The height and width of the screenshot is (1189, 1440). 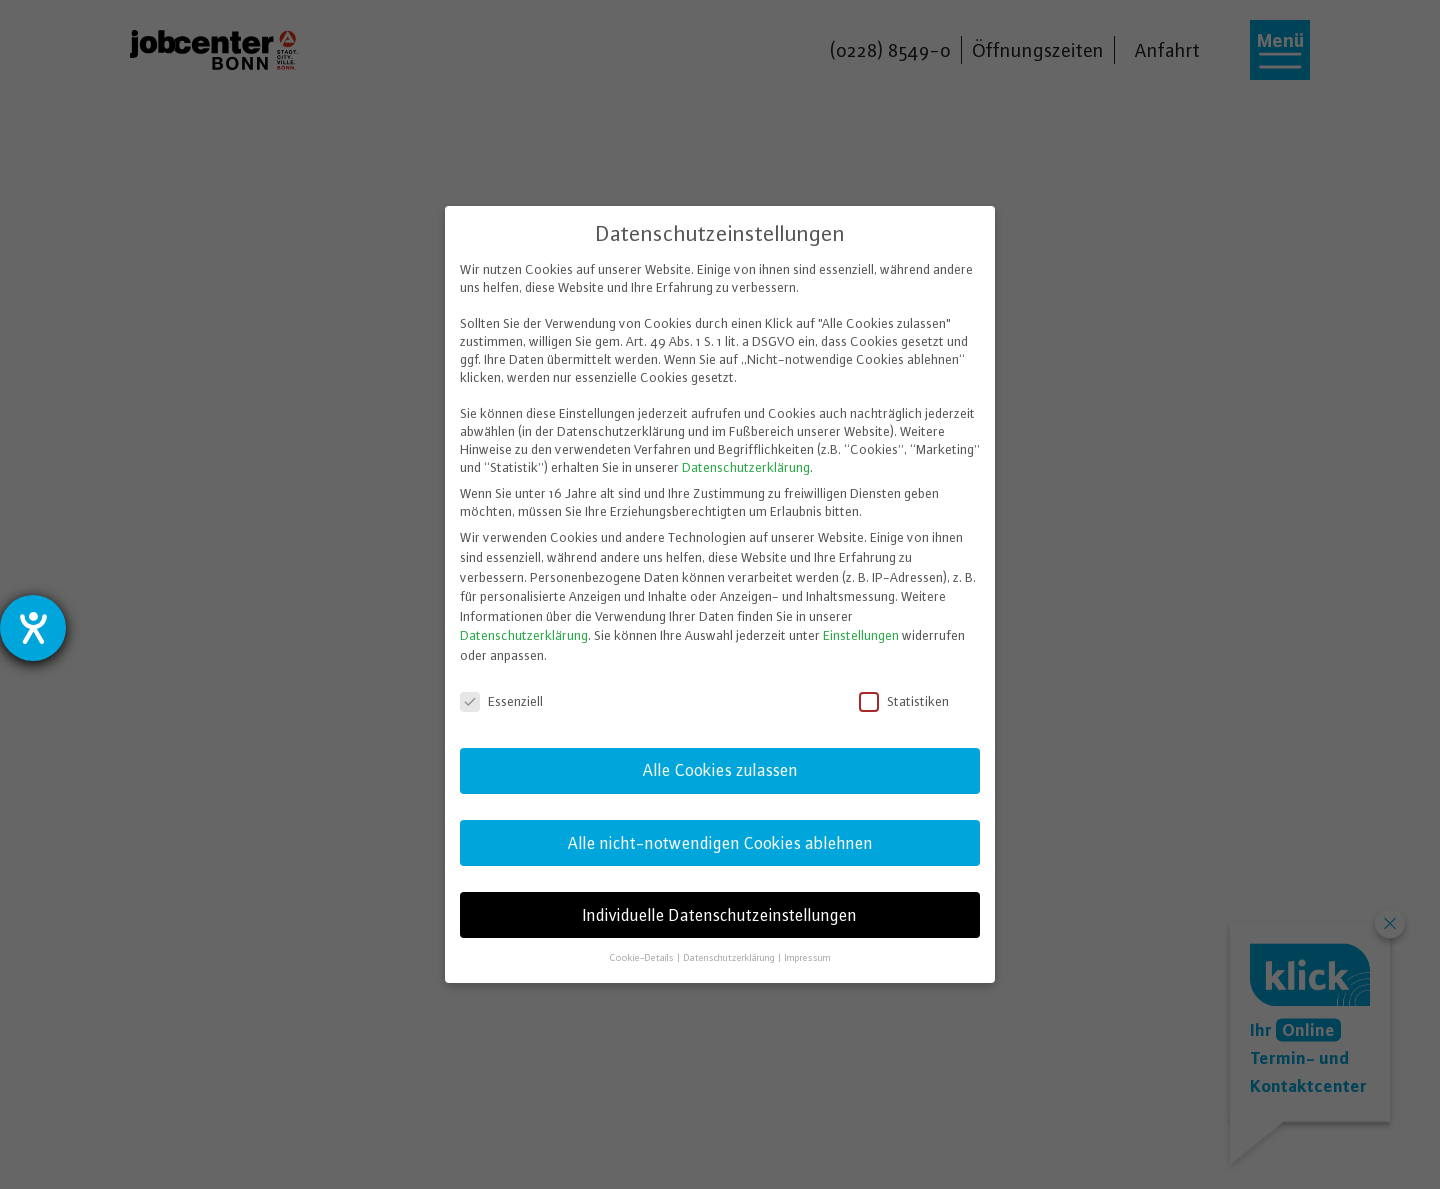 I want to click on Einstellungen, so click(x=861, y=635).